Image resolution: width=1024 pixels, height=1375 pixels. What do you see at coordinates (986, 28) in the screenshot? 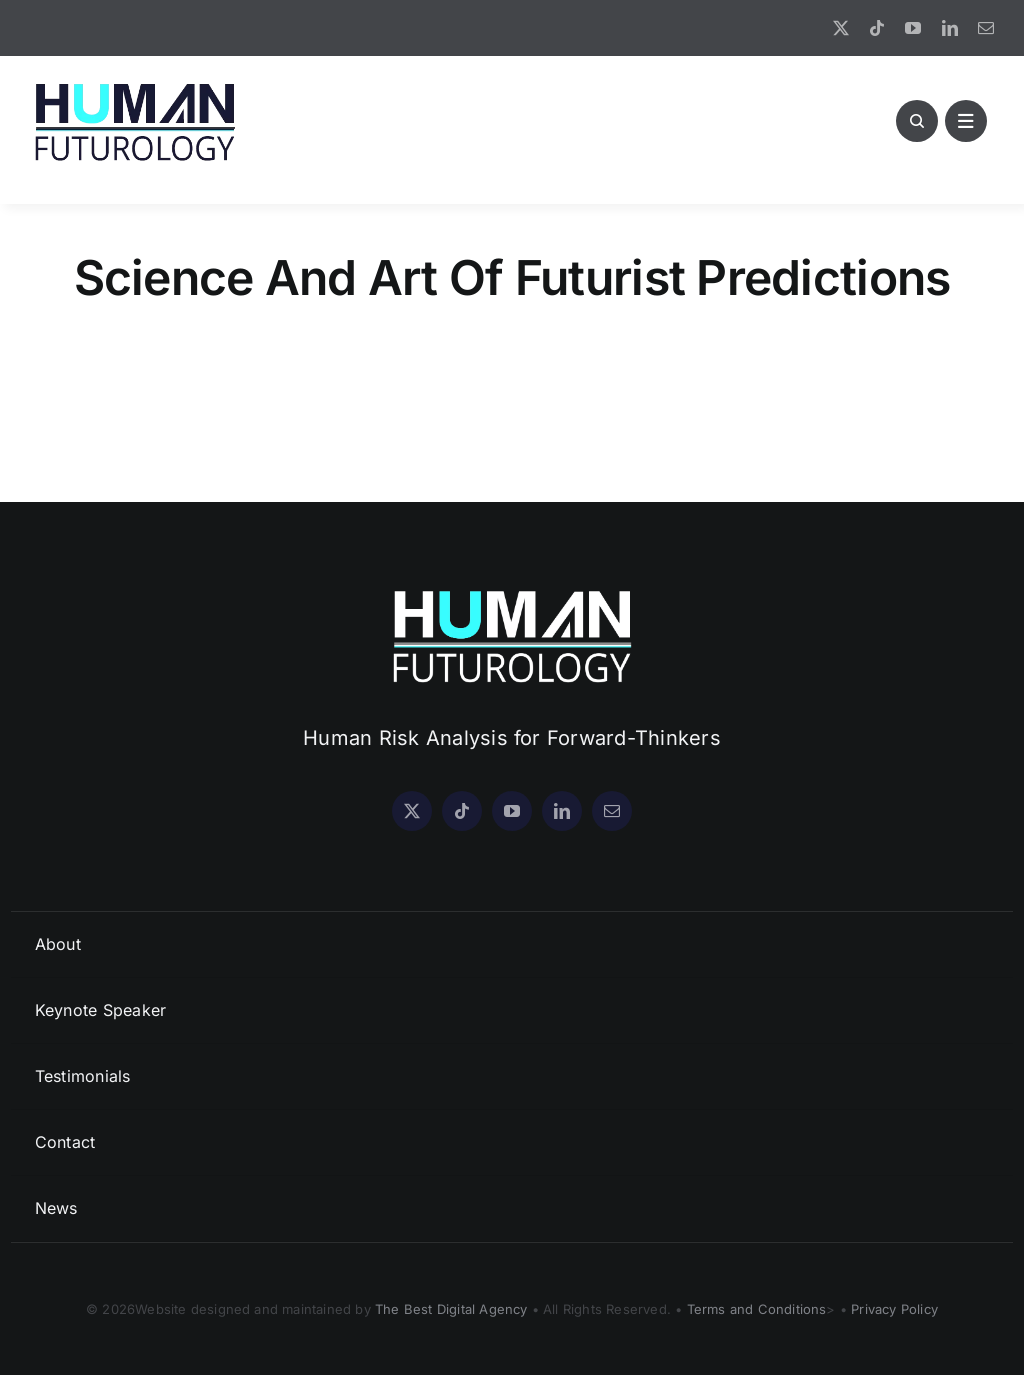
I see `[mail]` at bounding box center [986, 28].